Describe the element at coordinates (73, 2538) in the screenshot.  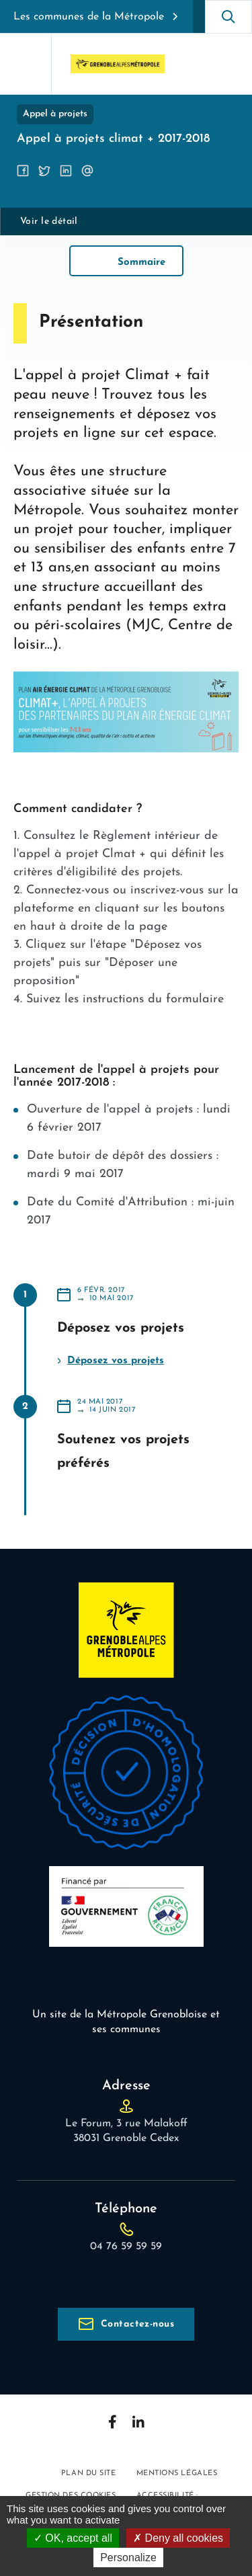
I see `OK, accept all` at that location.